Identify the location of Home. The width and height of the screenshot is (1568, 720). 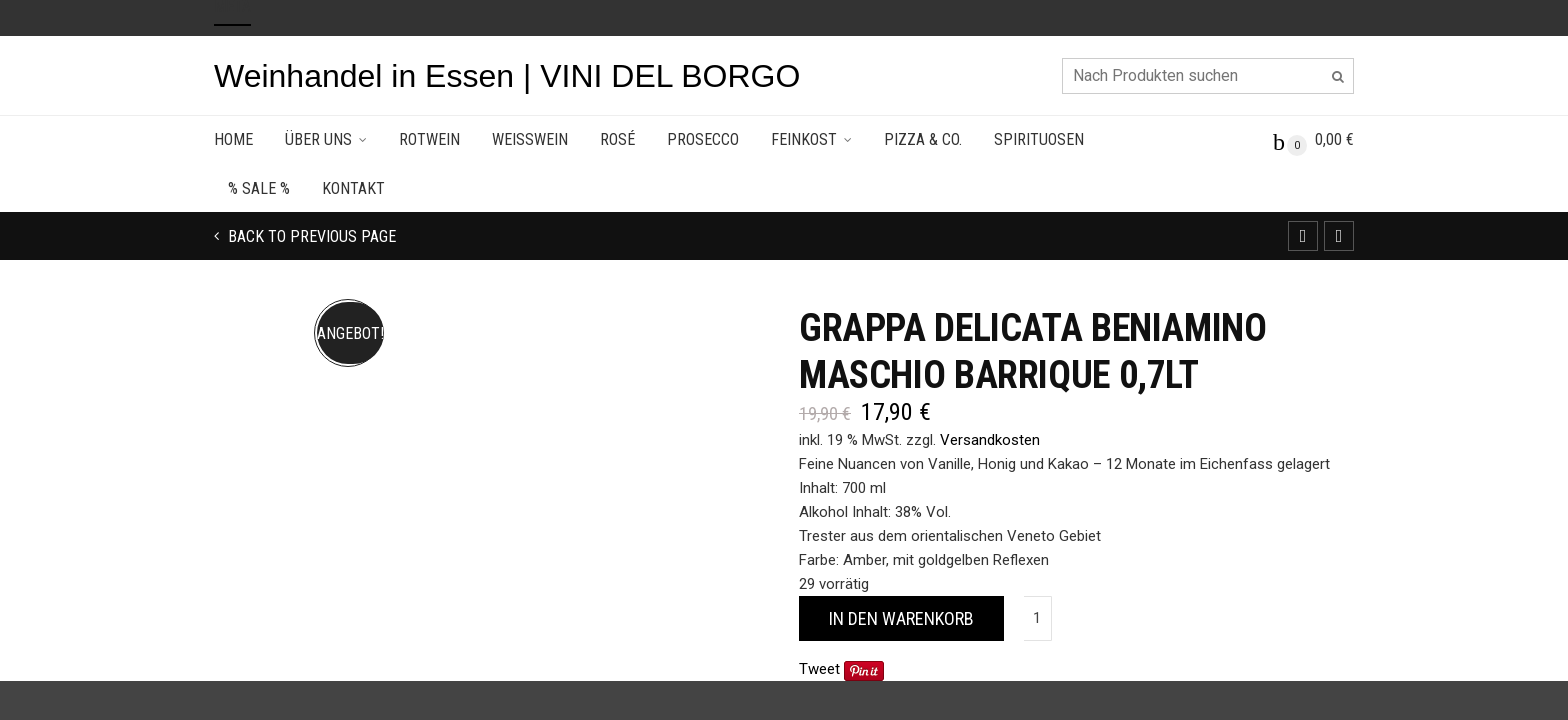
(233, 139).